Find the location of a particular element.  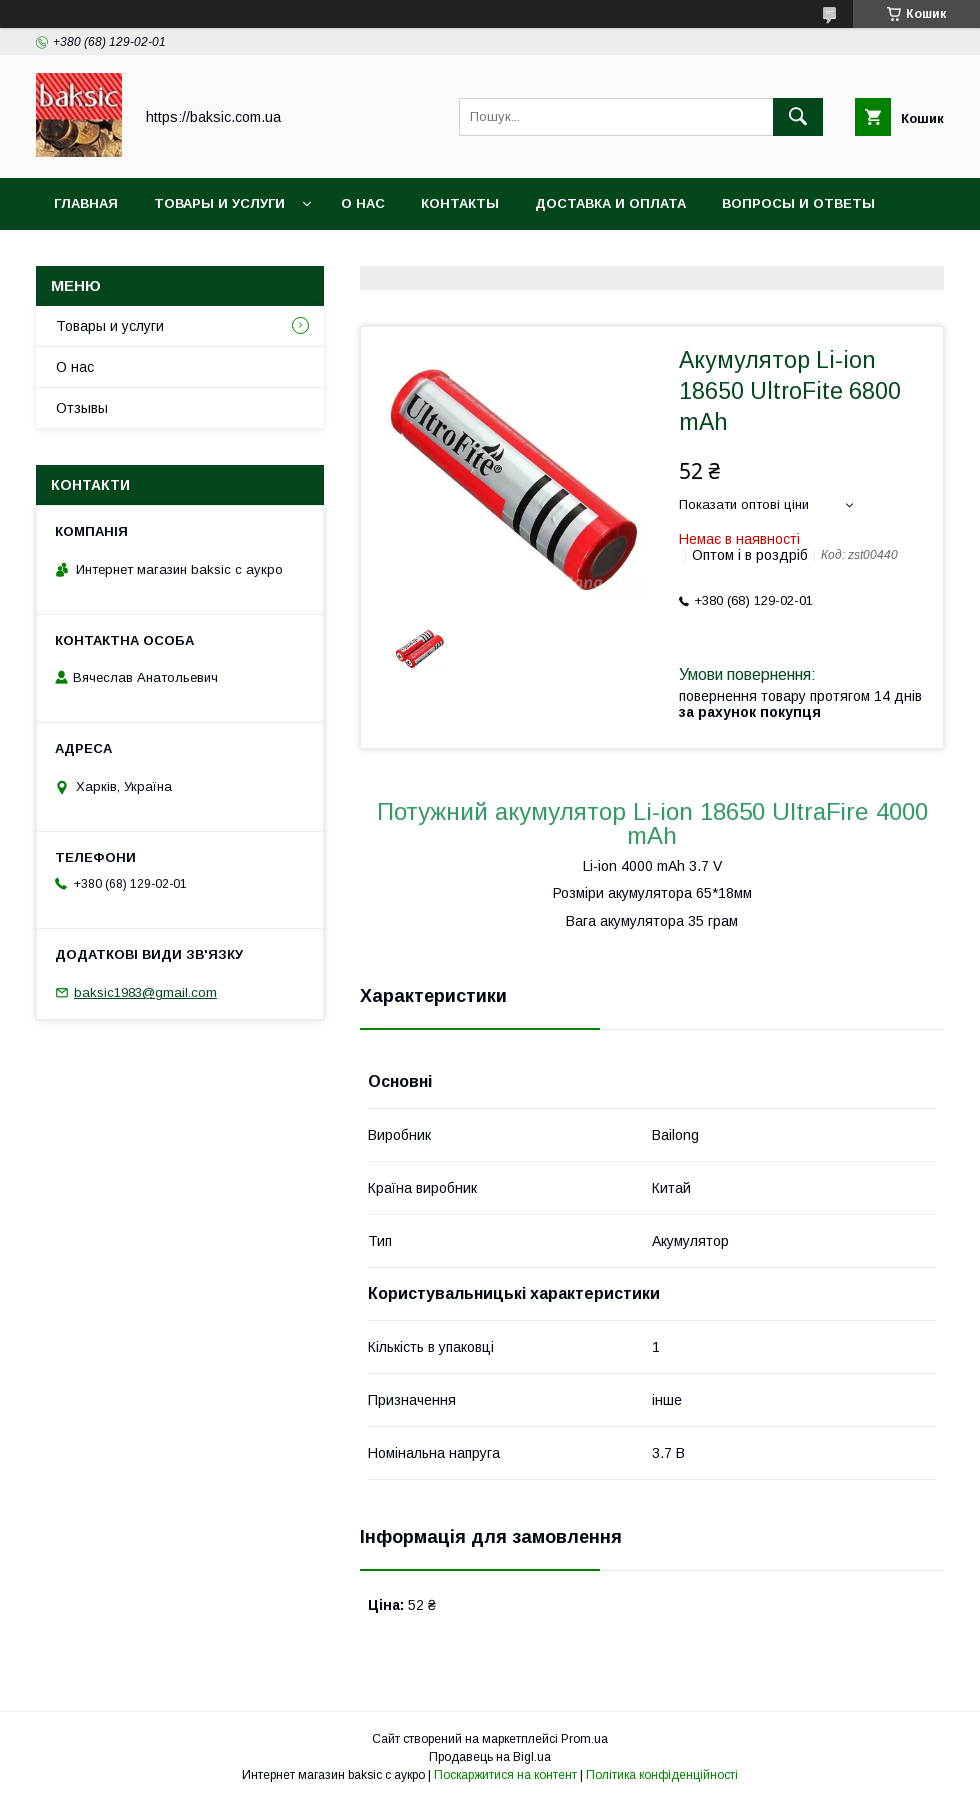

Товары и услуги is located at coordinates (219, 203).